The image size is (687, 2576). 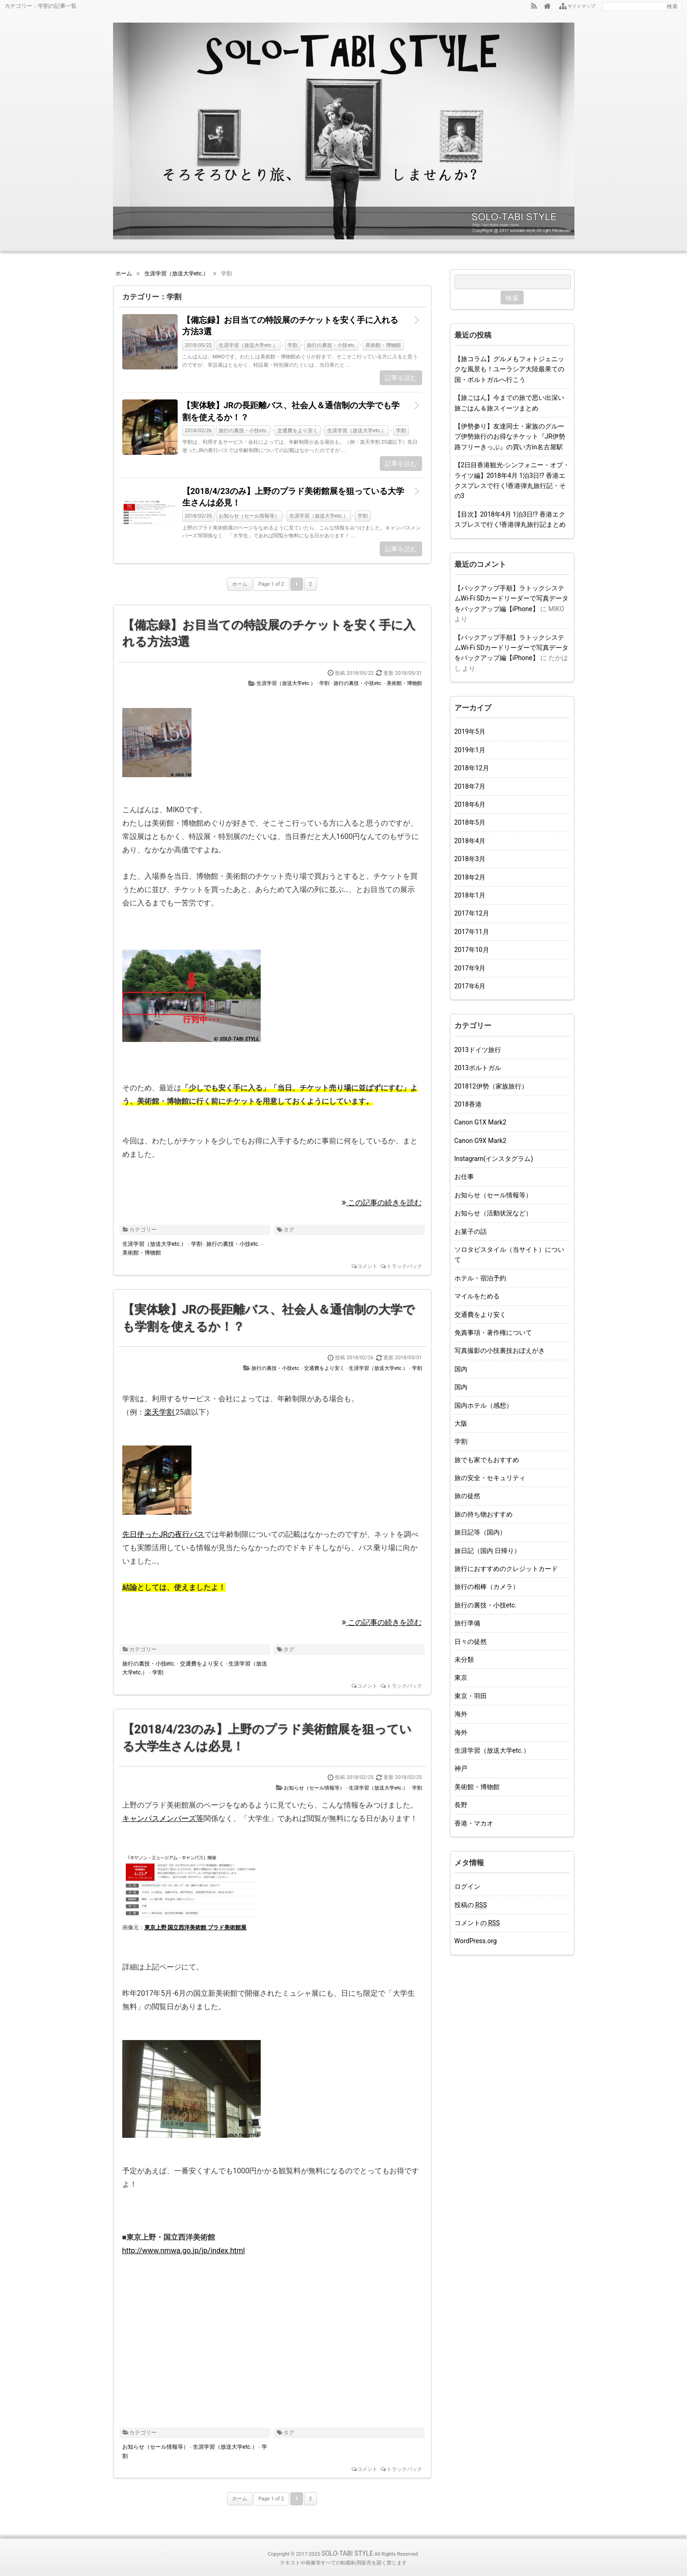 I want to click on 【実体験】JRの長距離バス、社会人＆通信制の大学でも学割を使えるか！？, so click(x=291, y=411).